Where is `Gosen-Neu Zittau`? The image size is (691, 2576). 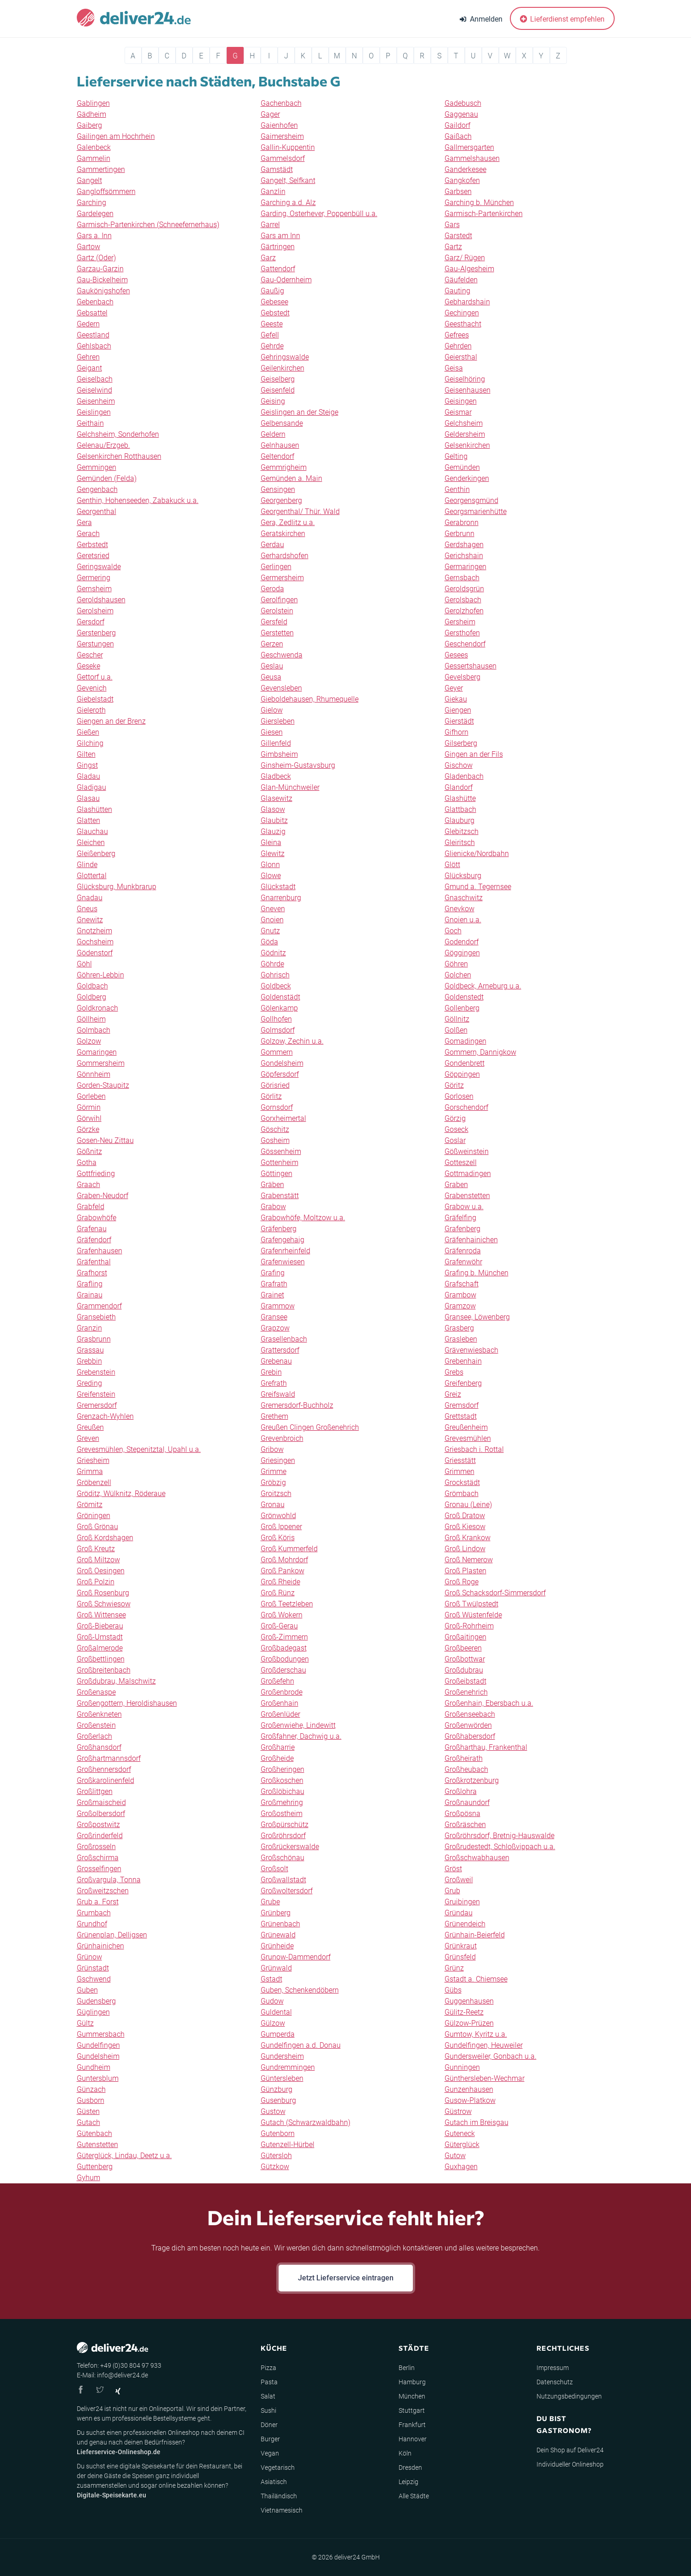 Gosen-Neu Zittau is located at coordinates (105, 1140).